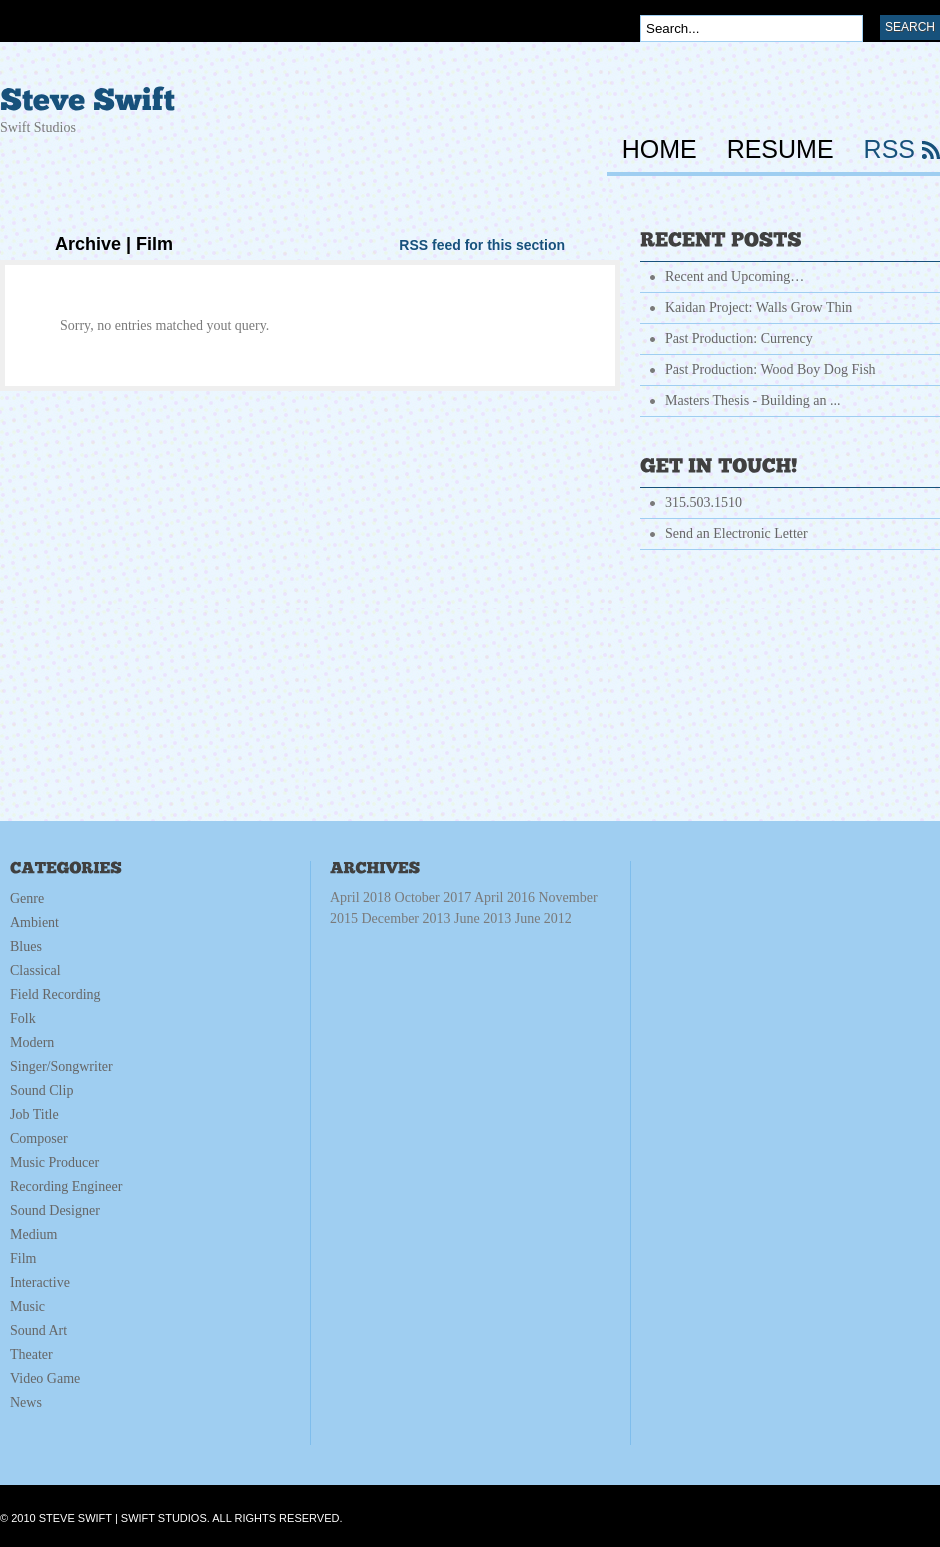  Describe the element at coordinates (23, 1258) in the screenshot. I see `Film` at that location.